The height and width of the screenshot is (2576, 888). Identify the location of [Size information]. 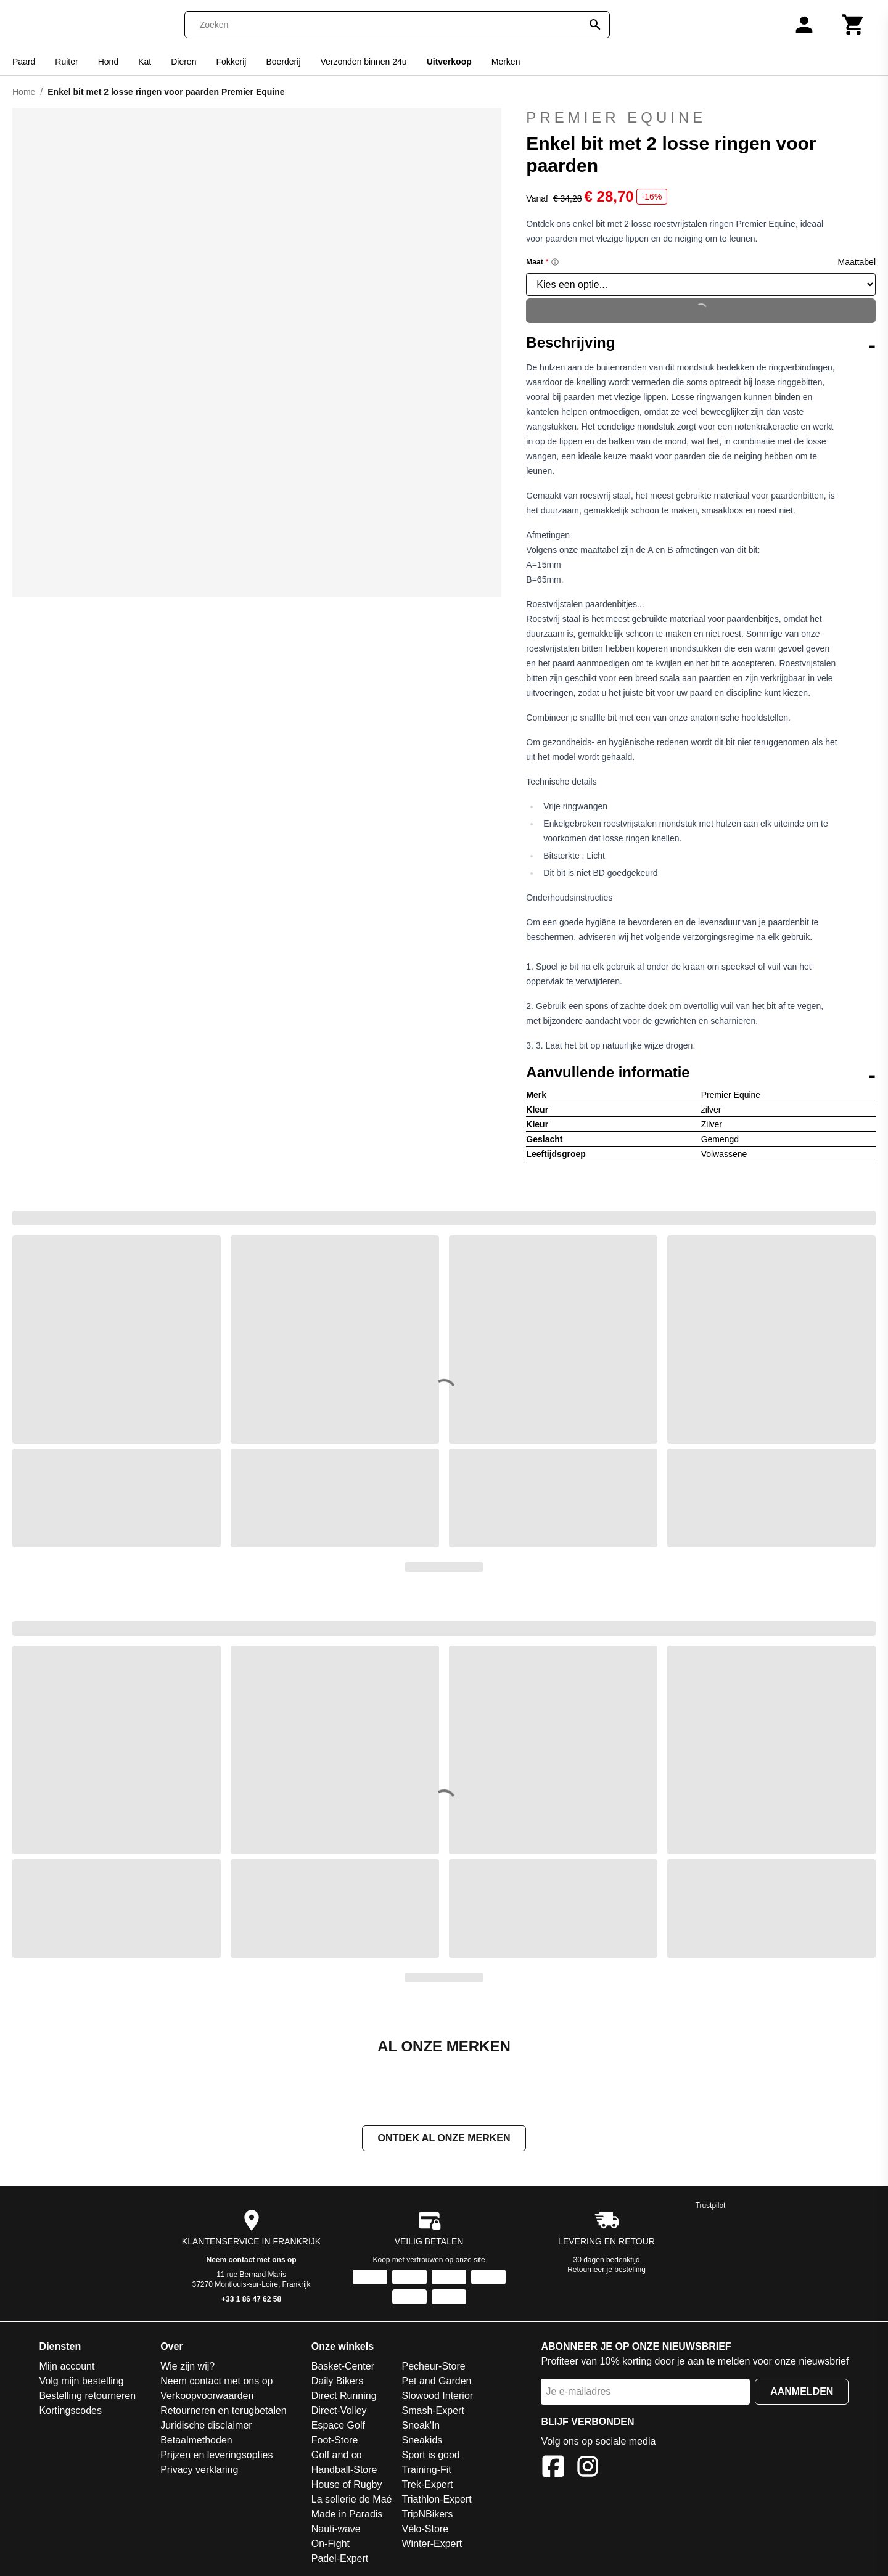
(555, 262).